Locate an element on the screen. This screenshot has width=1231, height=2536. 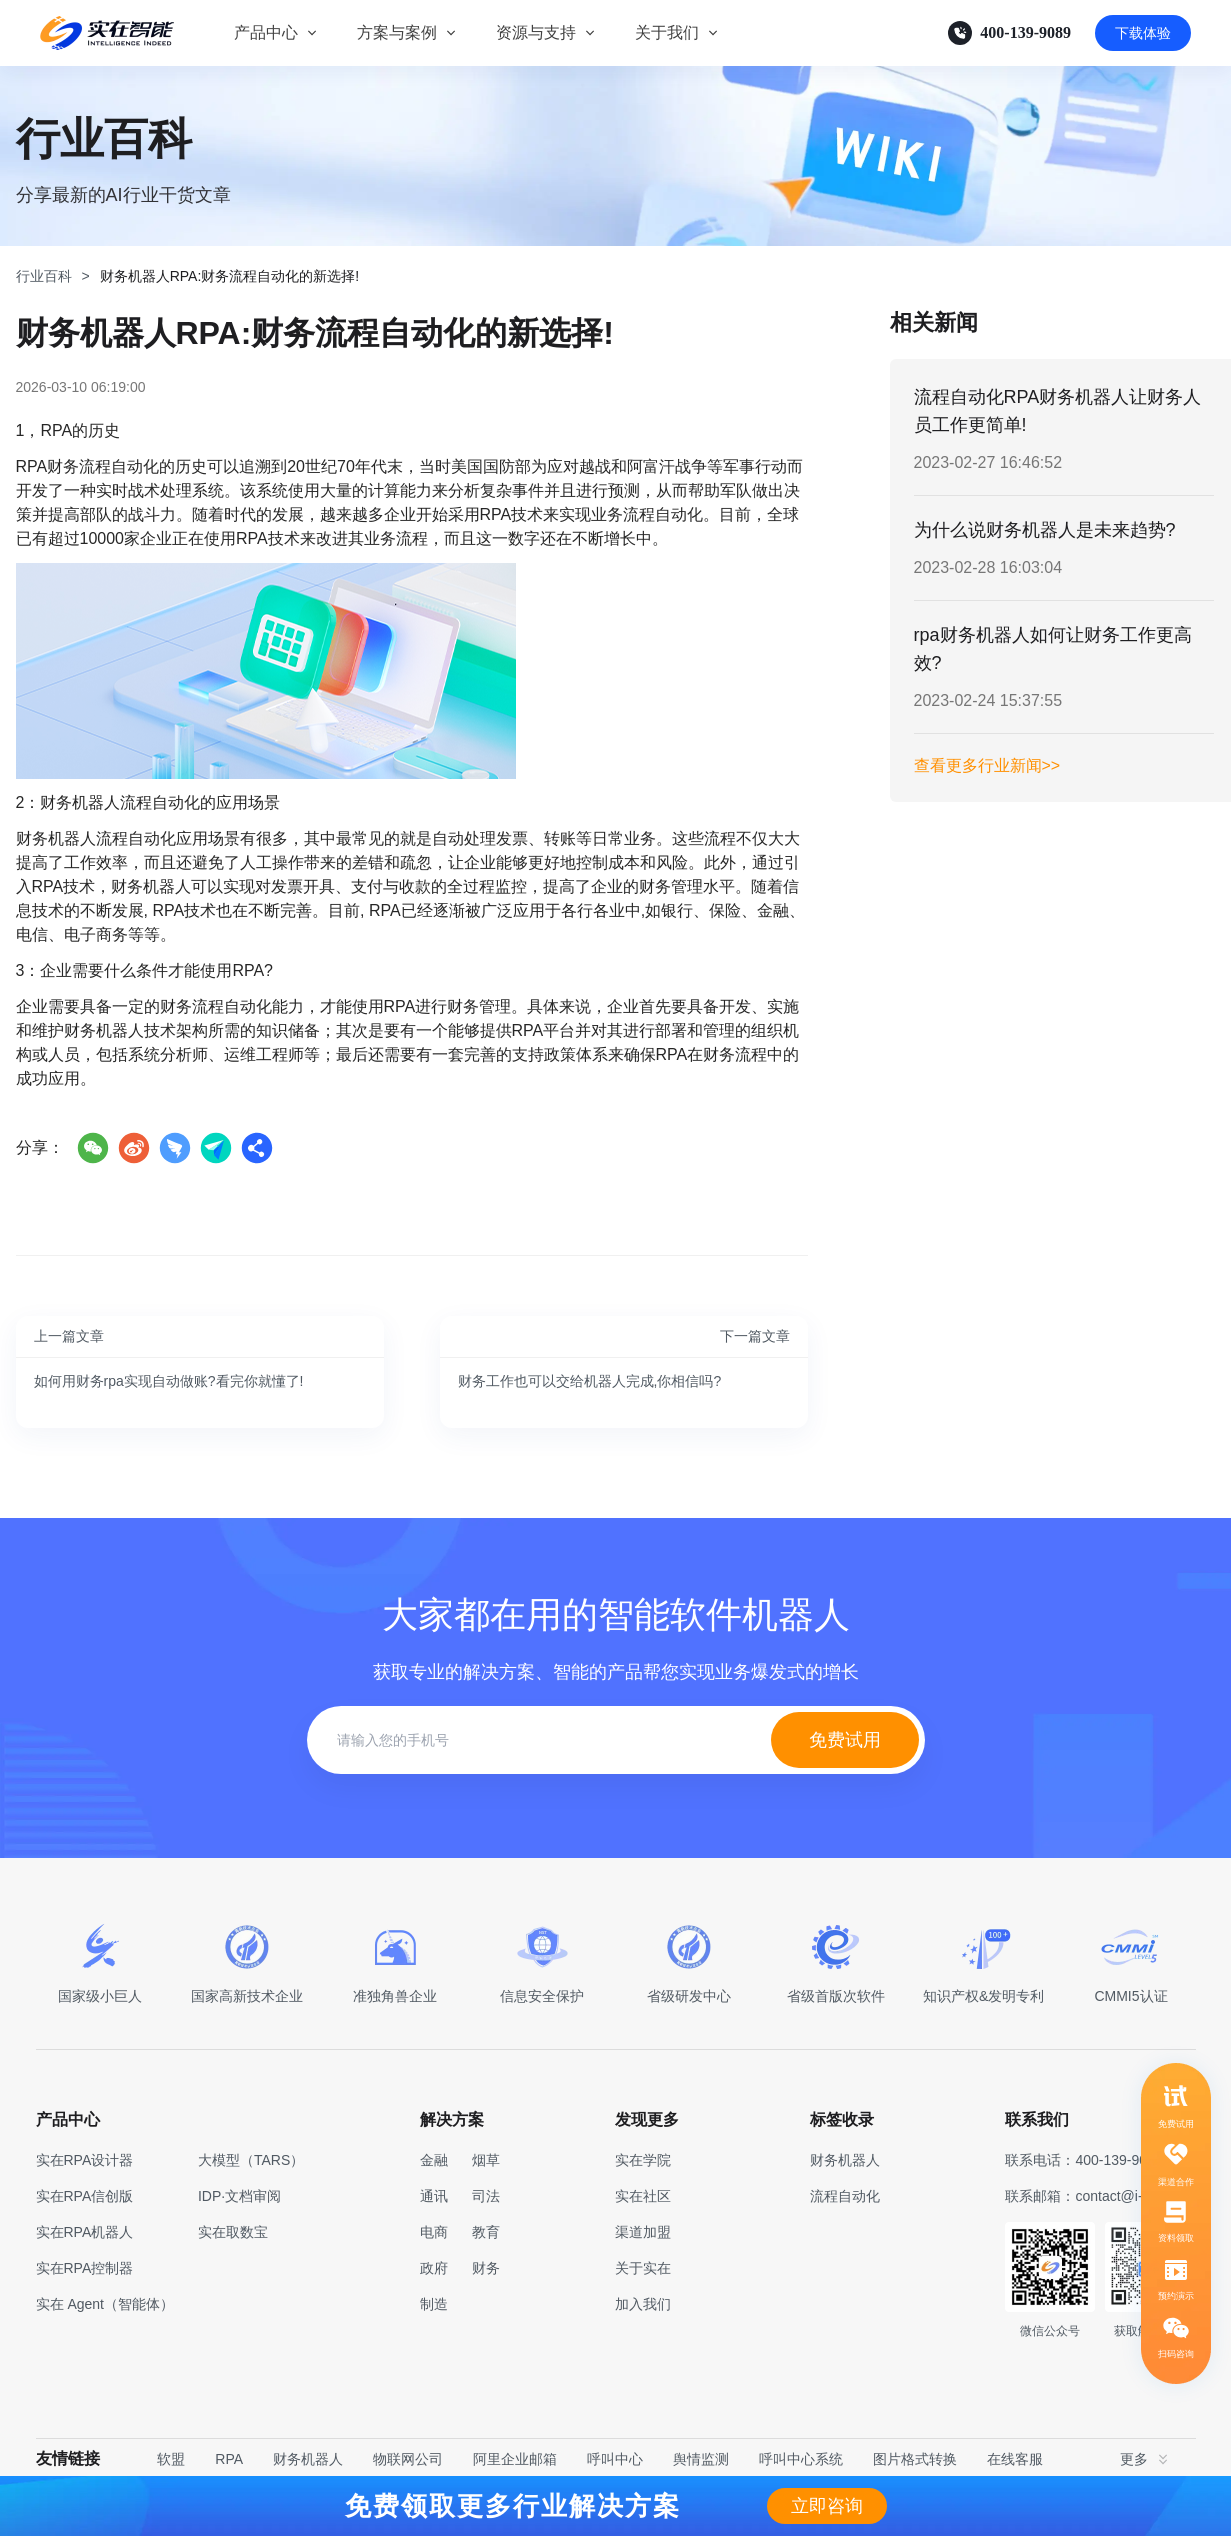
呼叫中心系统 is located at coordinates (801, 2459).